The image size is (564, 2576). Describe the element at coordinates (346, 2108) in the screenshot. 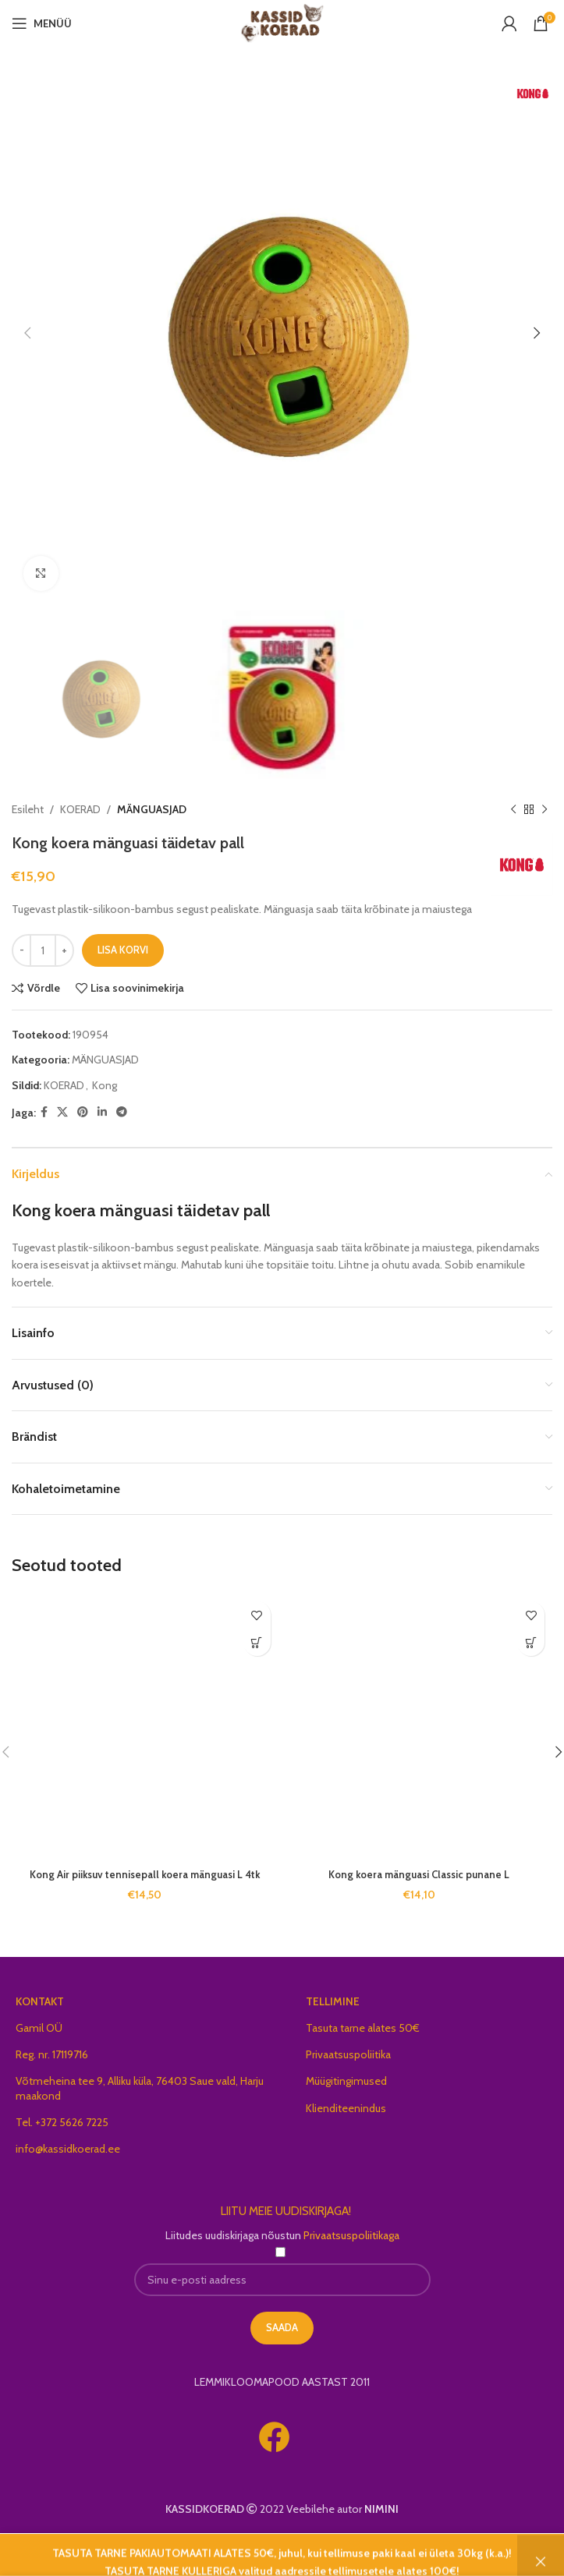

I see `Klienditeenindus` at that location.